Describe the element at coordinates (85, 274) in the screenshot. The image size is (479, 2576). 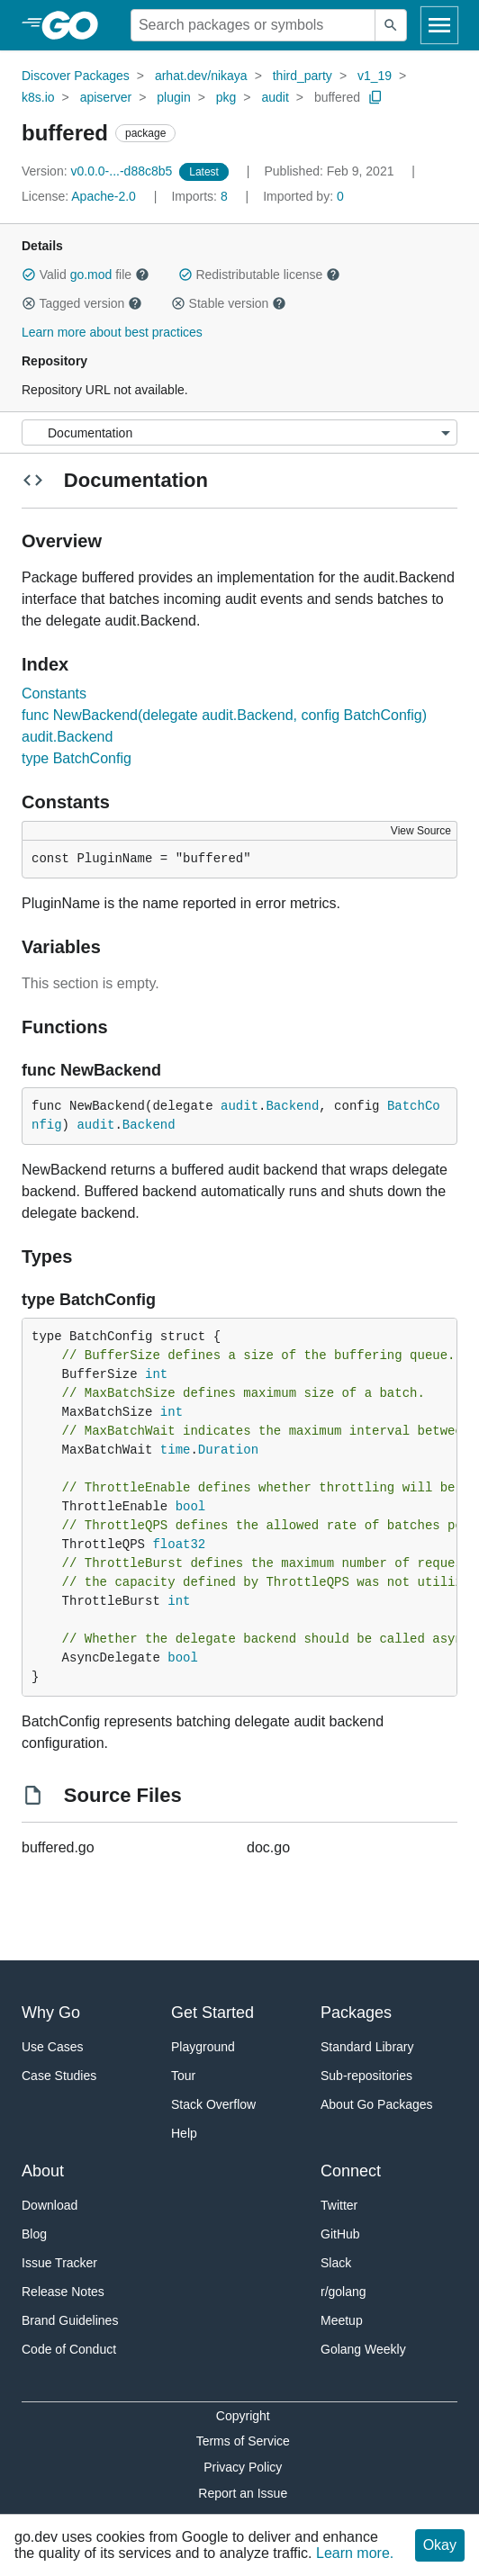
I see `Valid file` at that location.